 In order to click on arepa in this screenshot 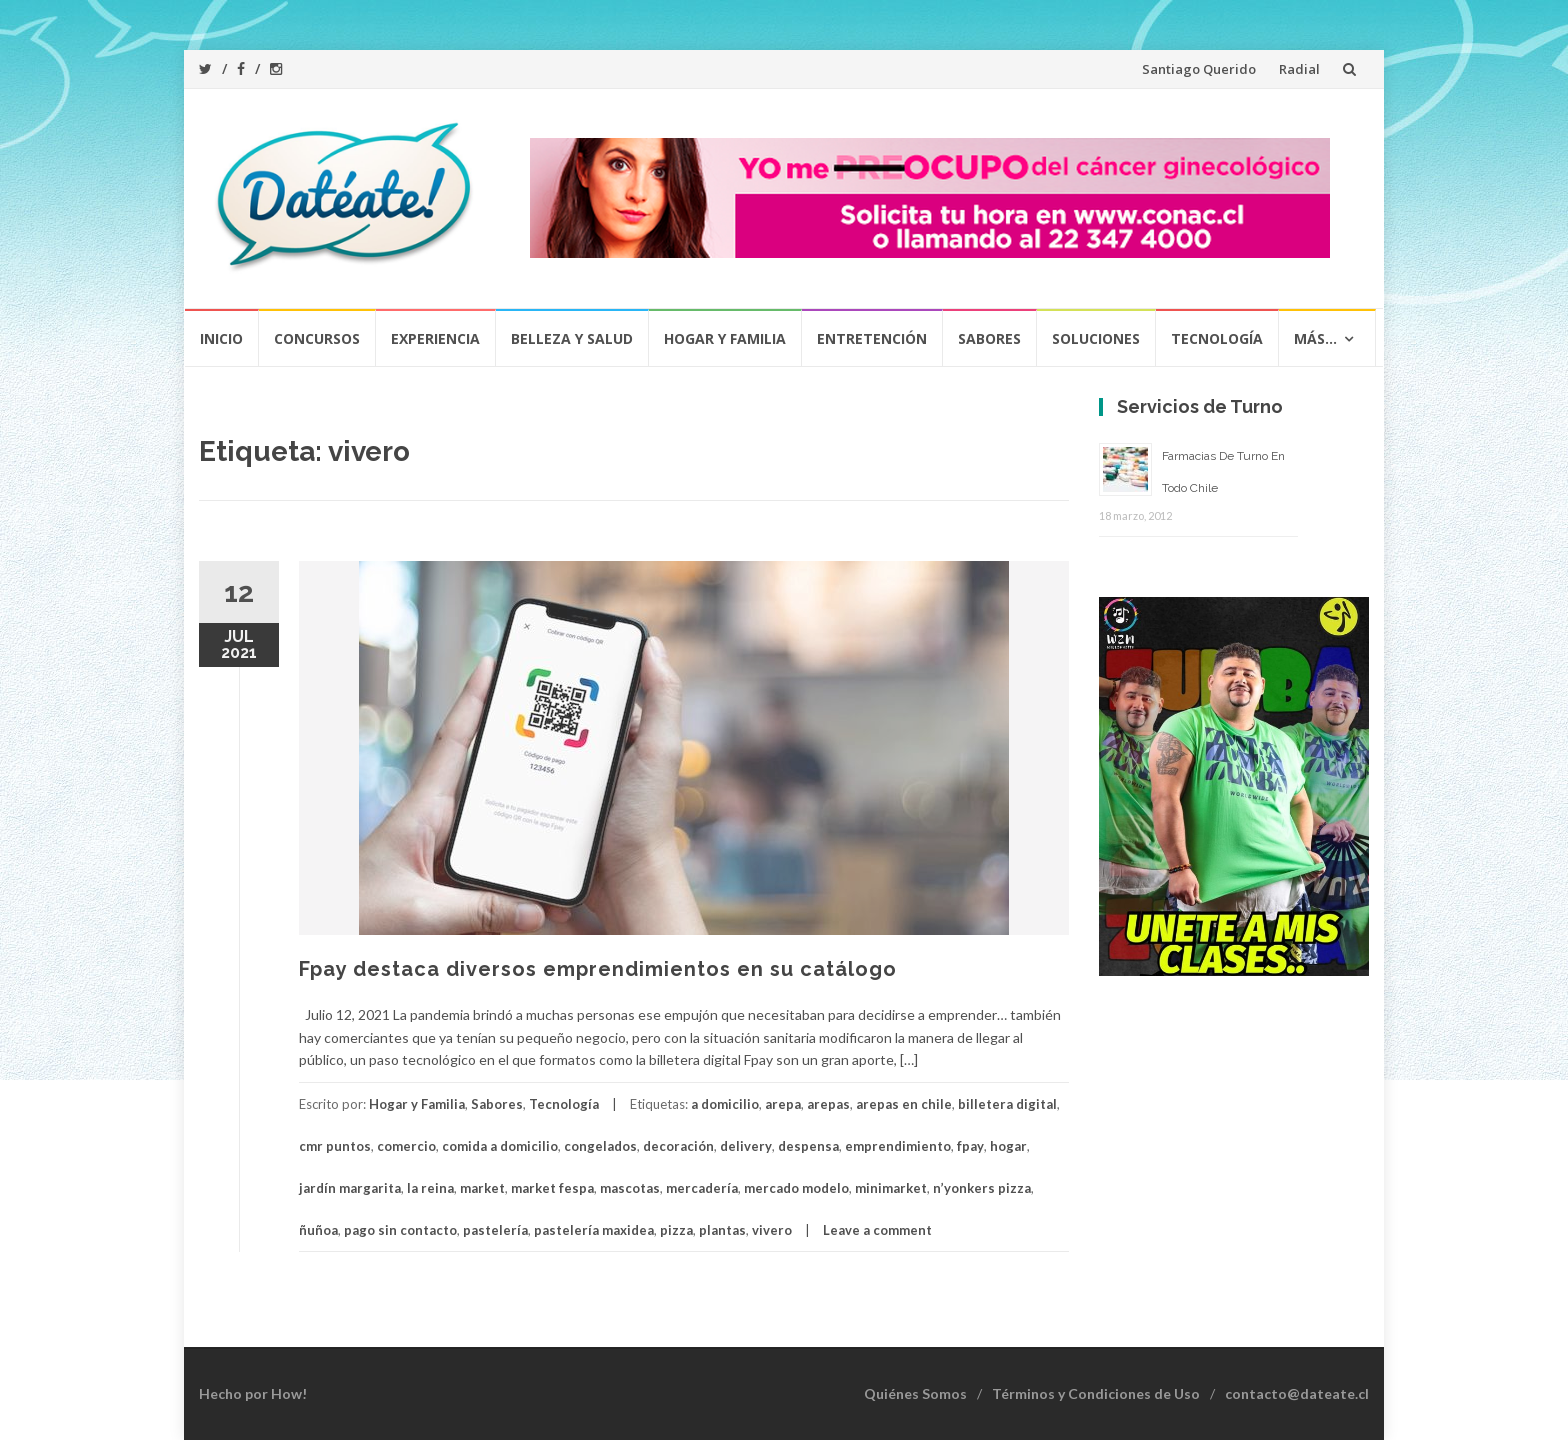, I will do `click(783, 1104)`.